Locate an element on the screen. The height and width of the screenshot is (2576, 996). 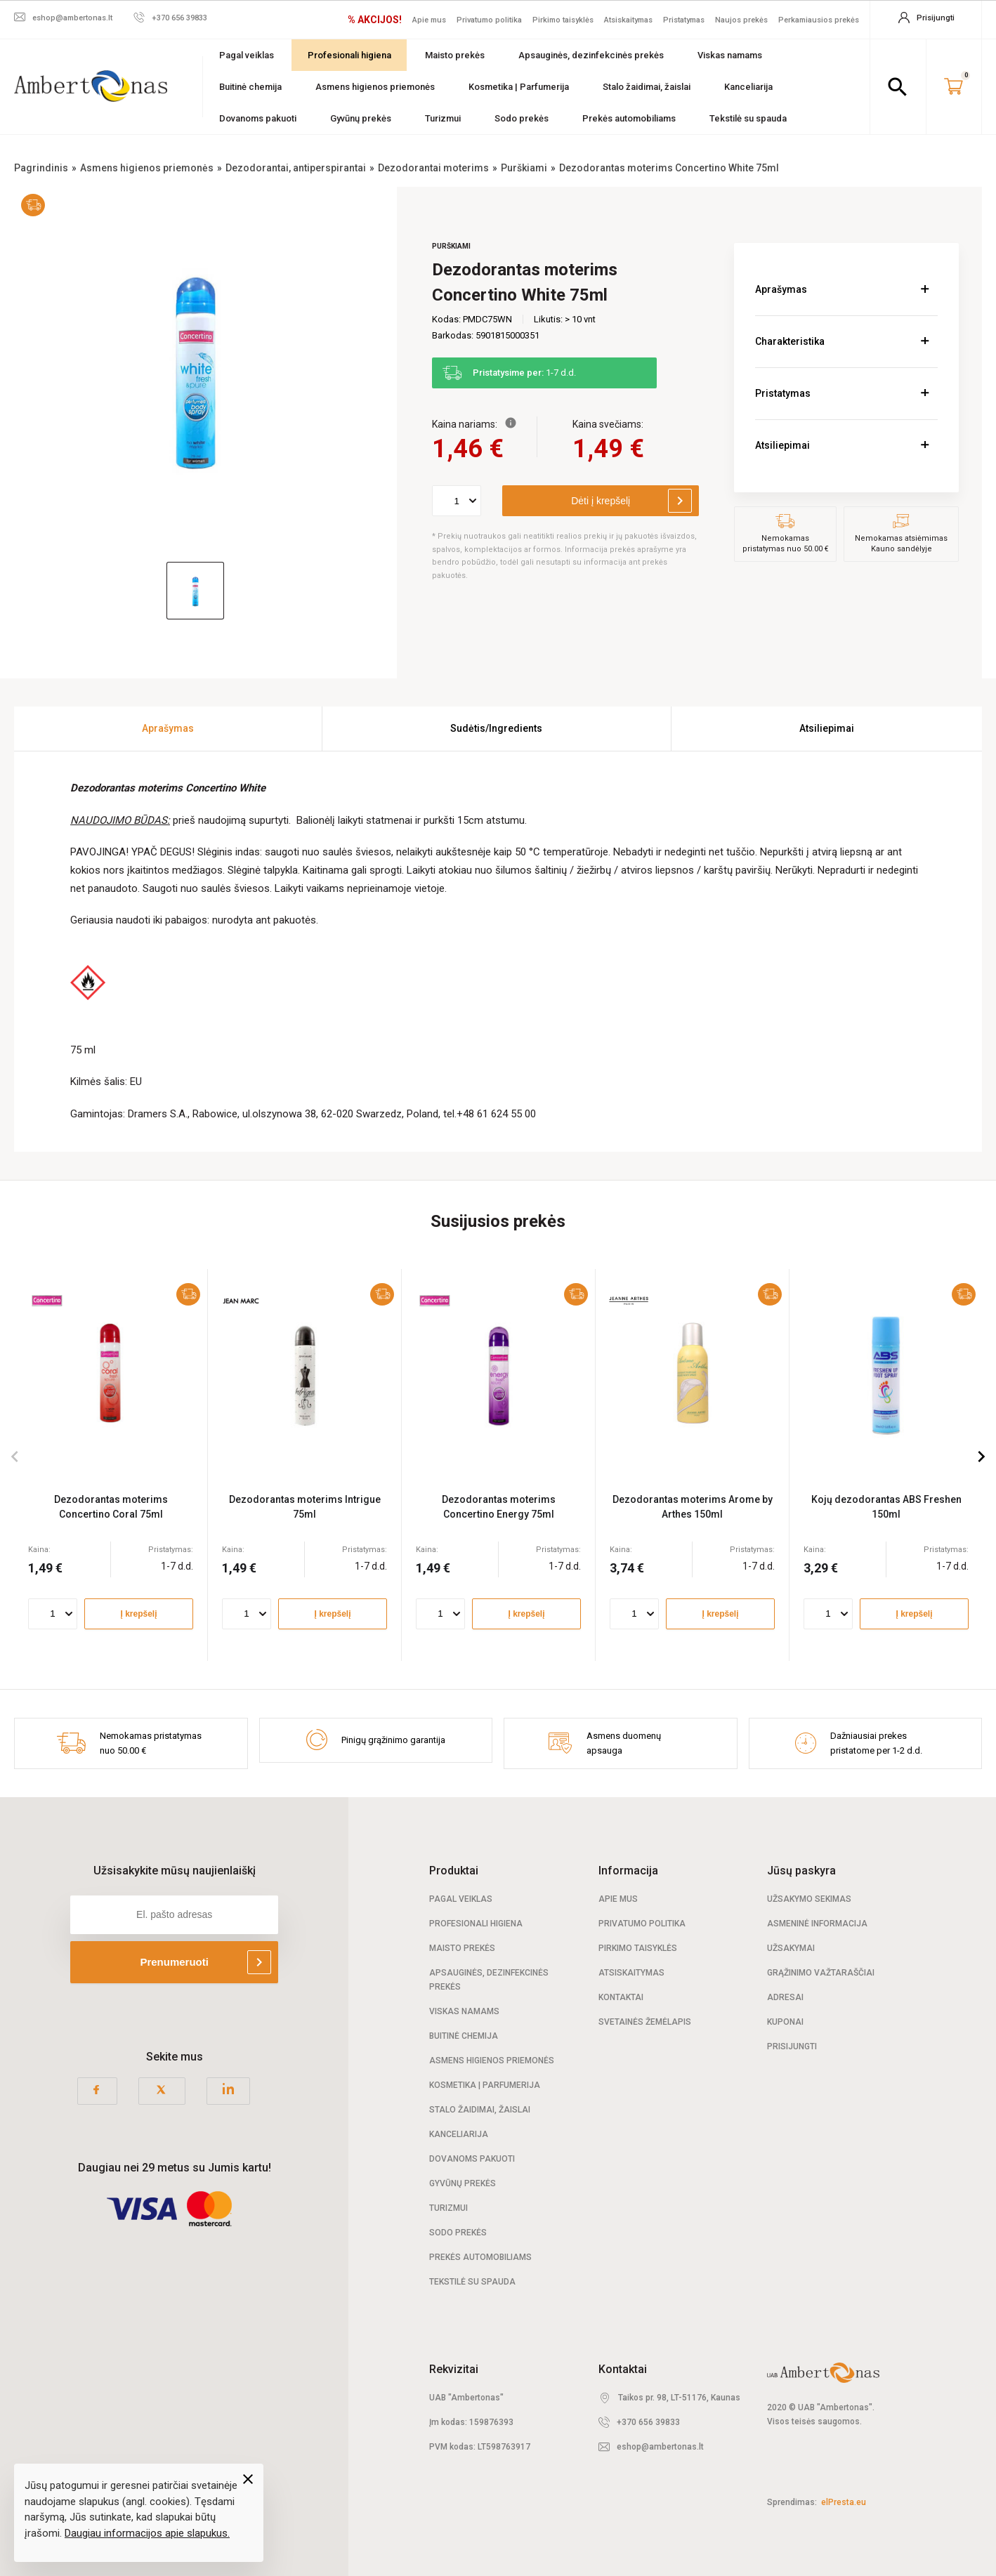
Daugiau informacijos apie slapukus. is located at coordinates (147, 2533).